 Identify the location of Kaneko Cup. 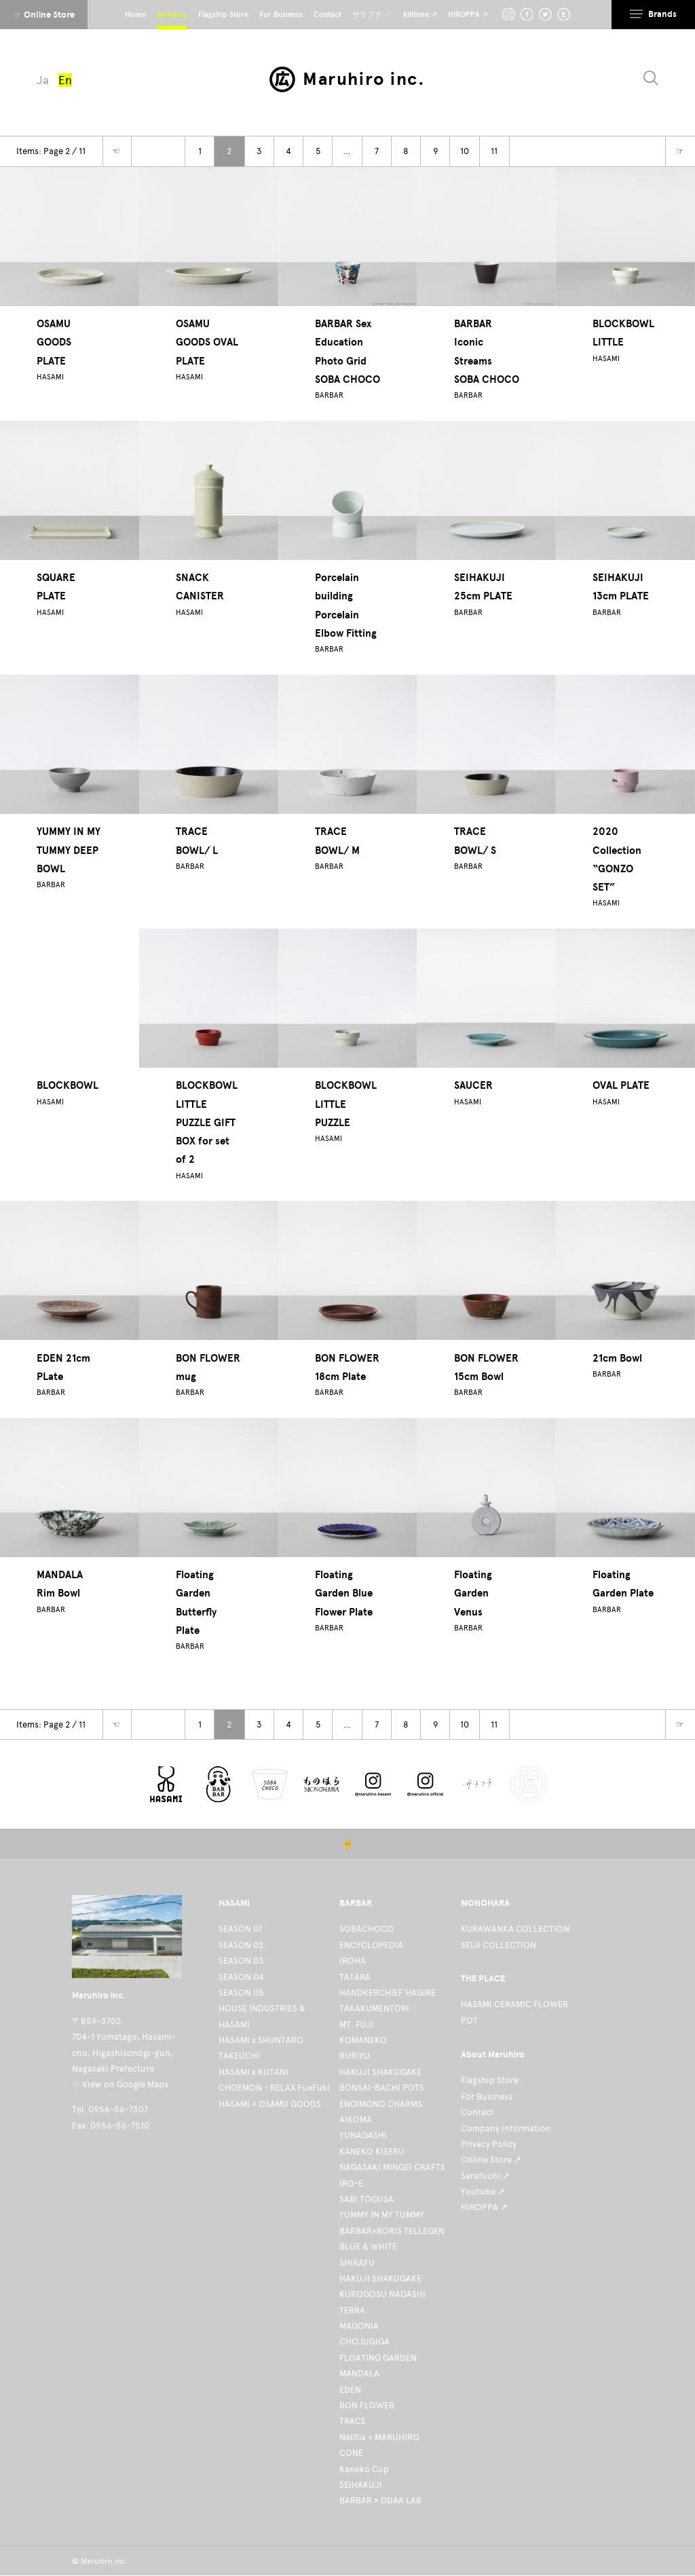
(364, 2469).